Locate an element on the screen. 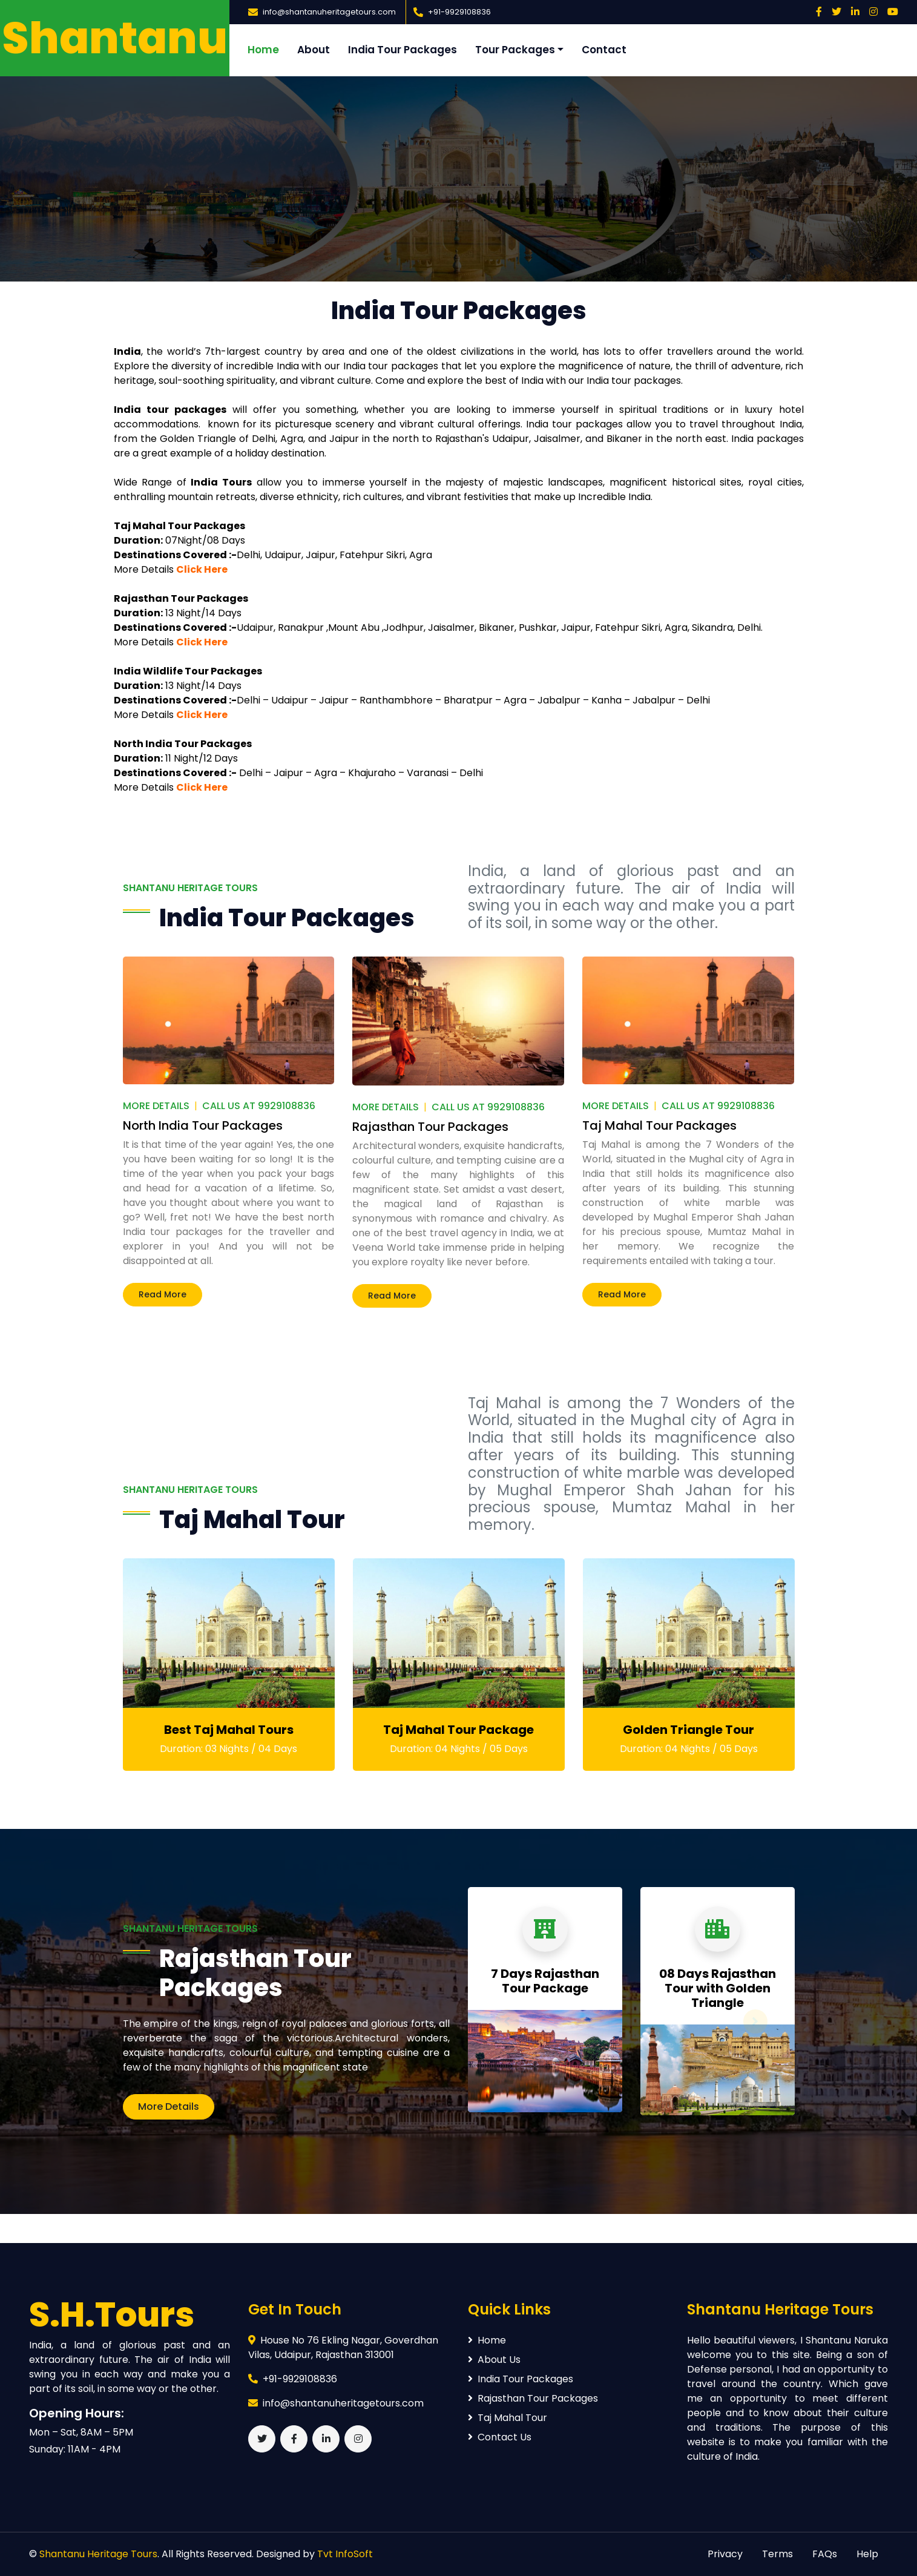  Click Here is located at coordinates (202, 569).